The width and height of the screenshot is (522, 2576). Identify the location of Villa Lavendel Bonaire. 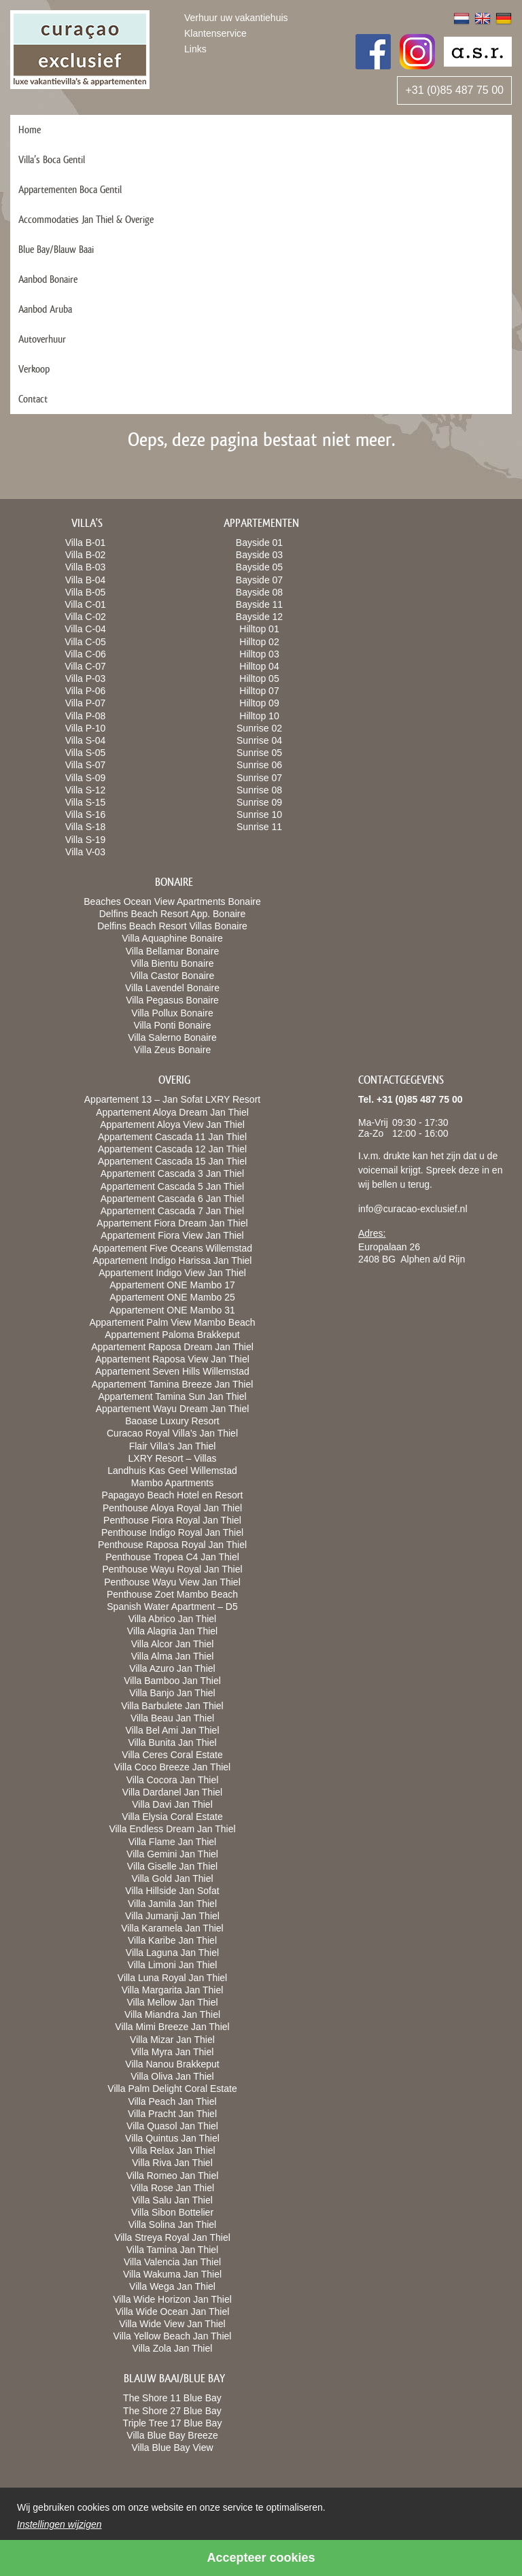
(172, 987).